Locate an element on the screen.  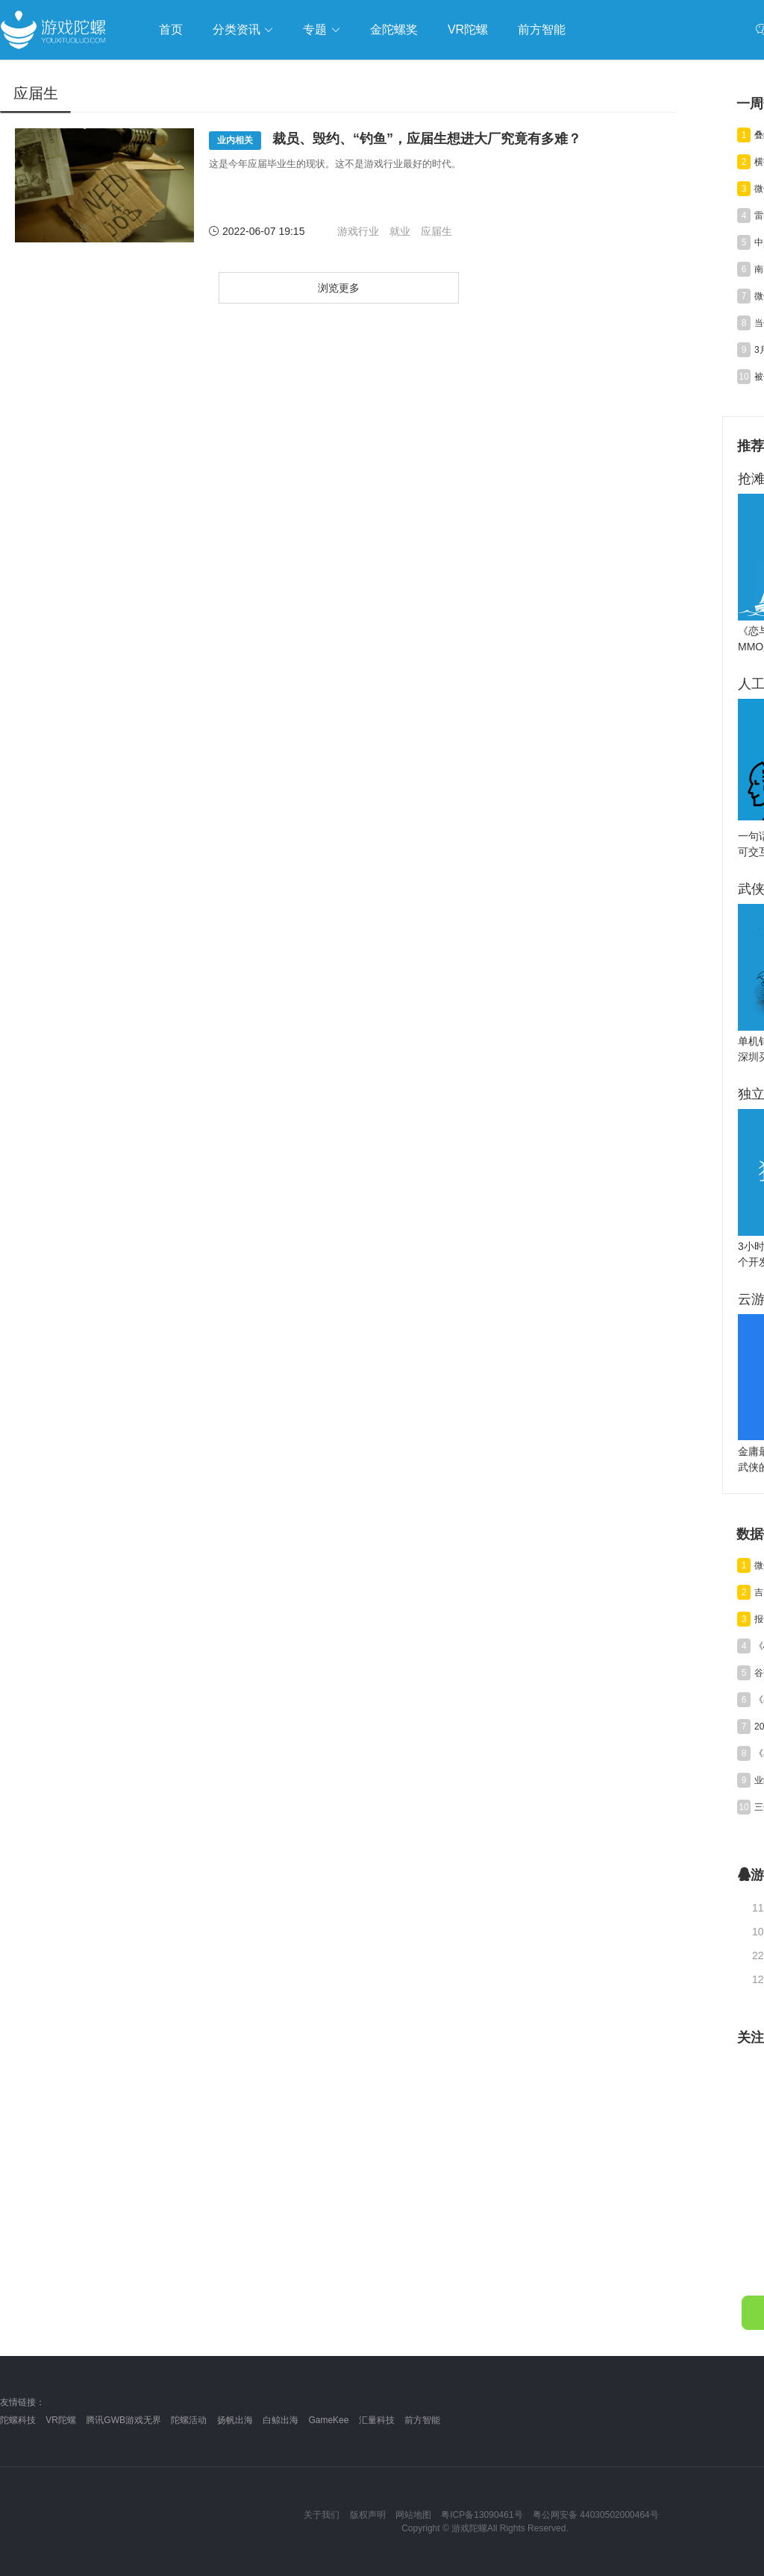
白鲸出海 is located at coordinates (280, 2420).